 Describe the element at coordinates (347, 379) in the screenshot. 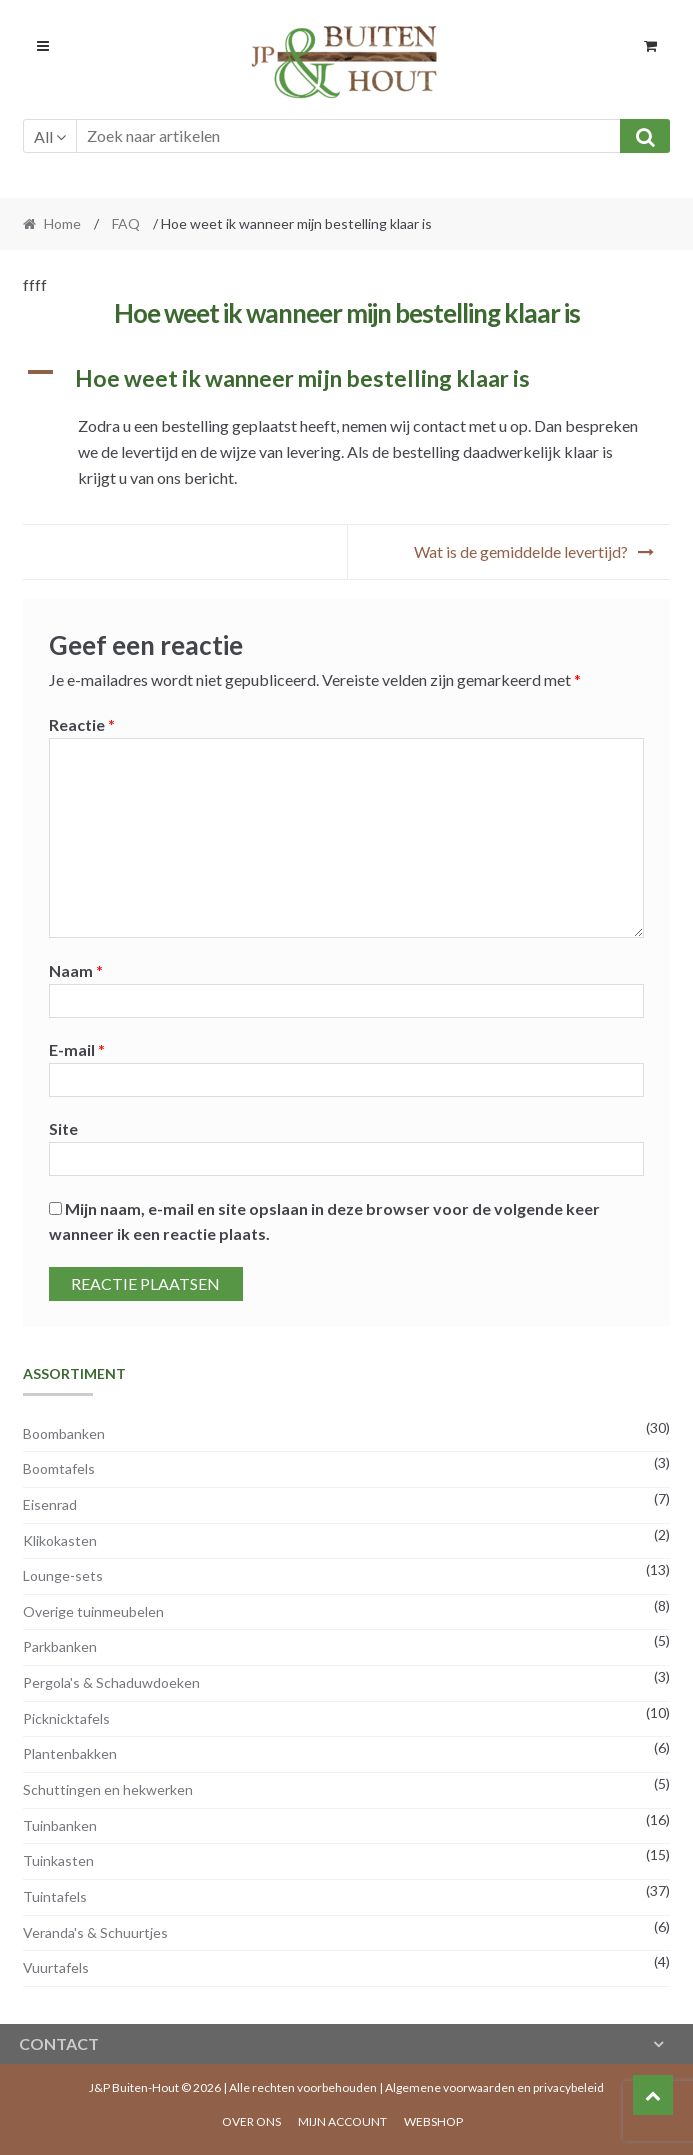

I see `[button]` at that location.